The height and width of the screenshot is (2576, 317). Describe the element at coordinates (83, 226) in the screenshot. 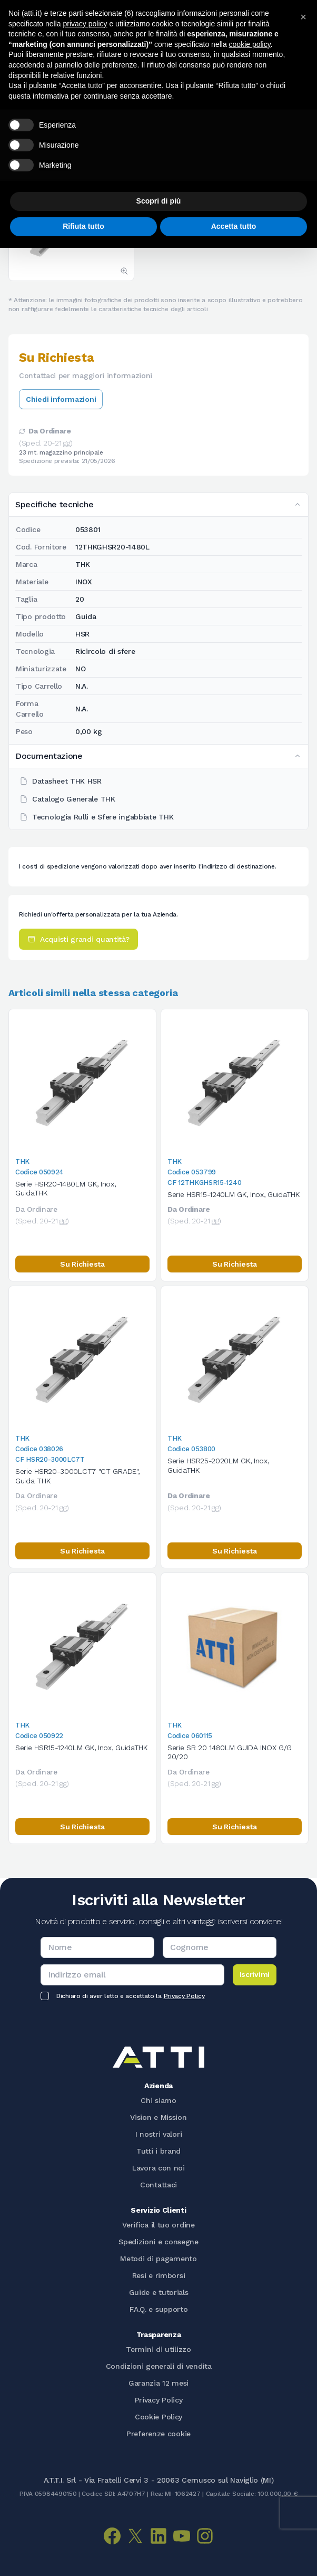

I see `Rifiuta tutto [button]` at that location.